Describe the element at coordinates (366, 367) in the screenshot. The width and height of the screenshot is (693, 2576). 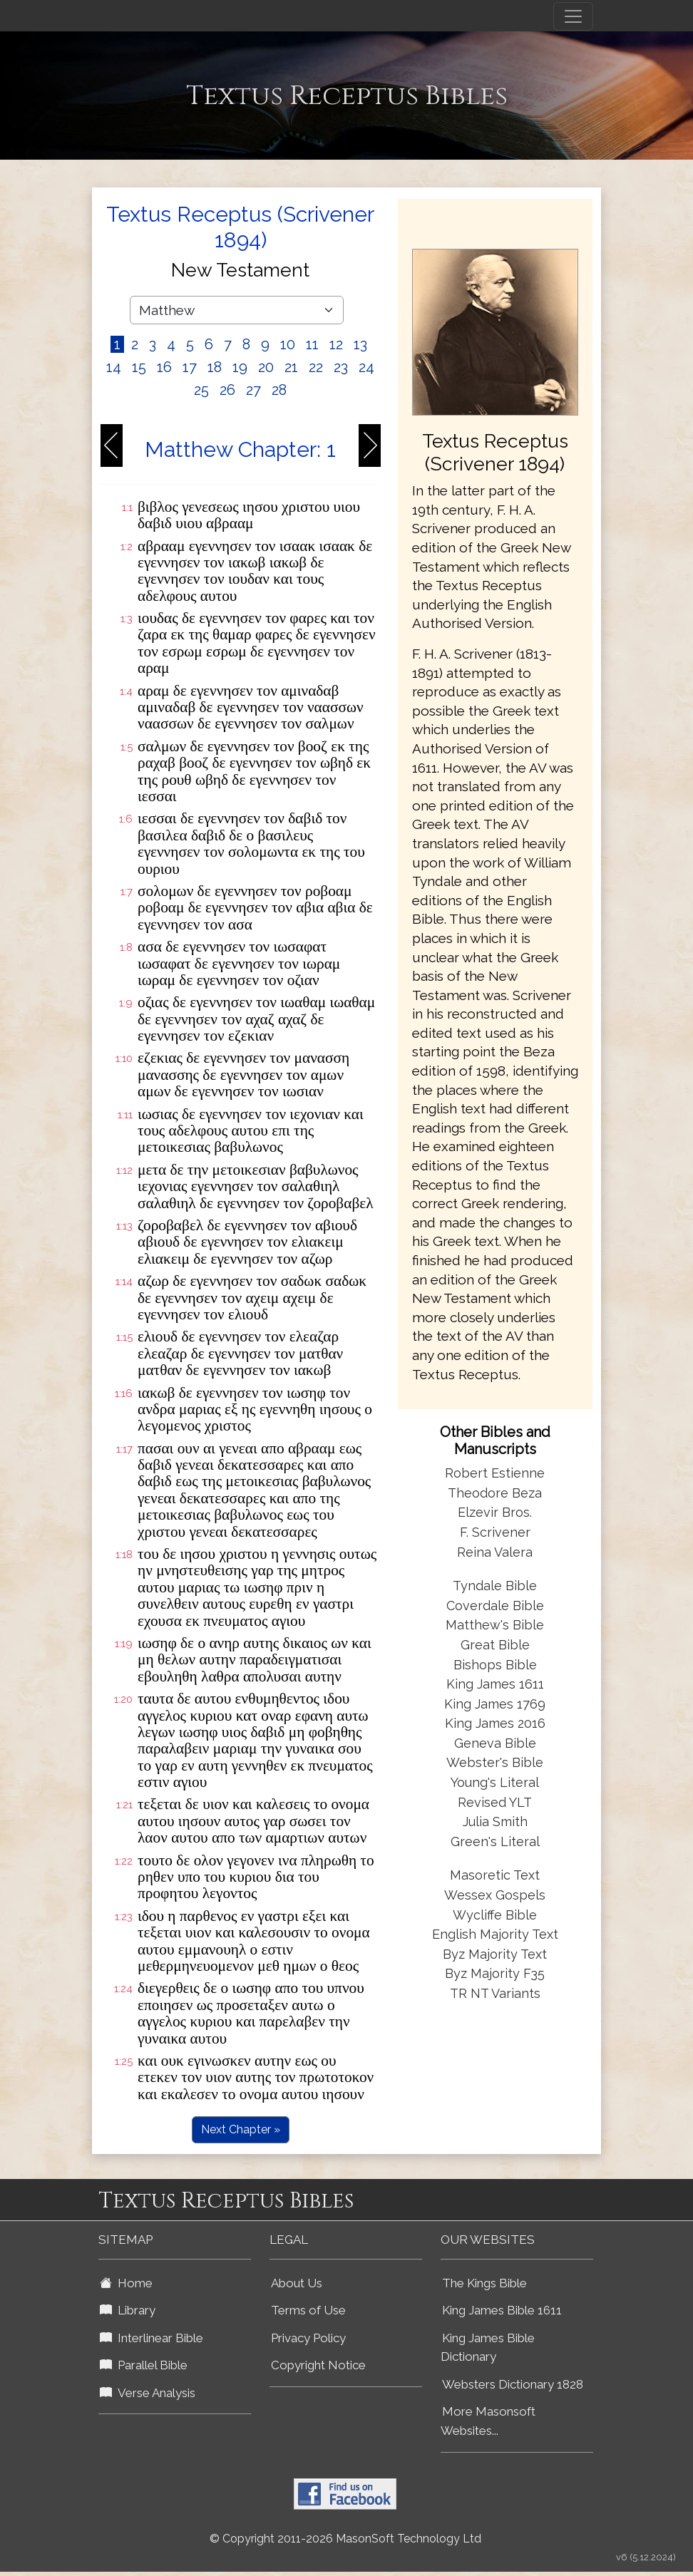
I see `24` at that location.